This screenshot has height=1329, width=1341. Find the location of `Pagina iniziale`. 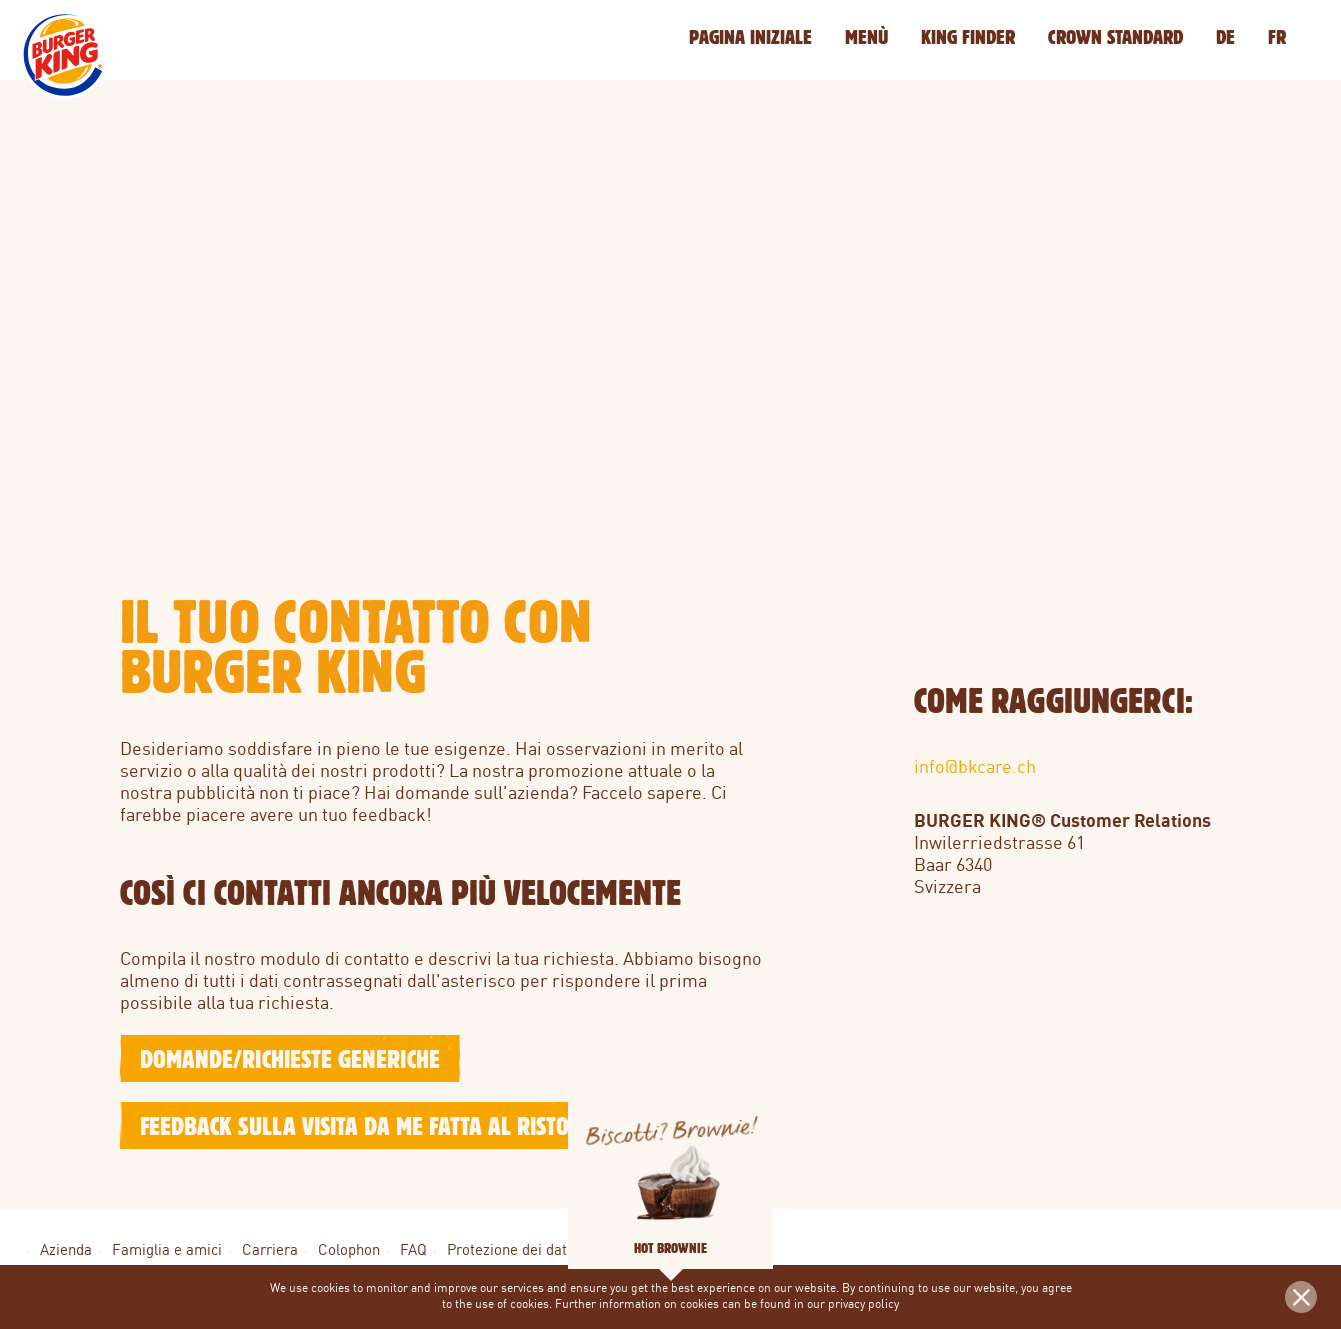

Pagina iniziale is located at coordinates (750, 37).